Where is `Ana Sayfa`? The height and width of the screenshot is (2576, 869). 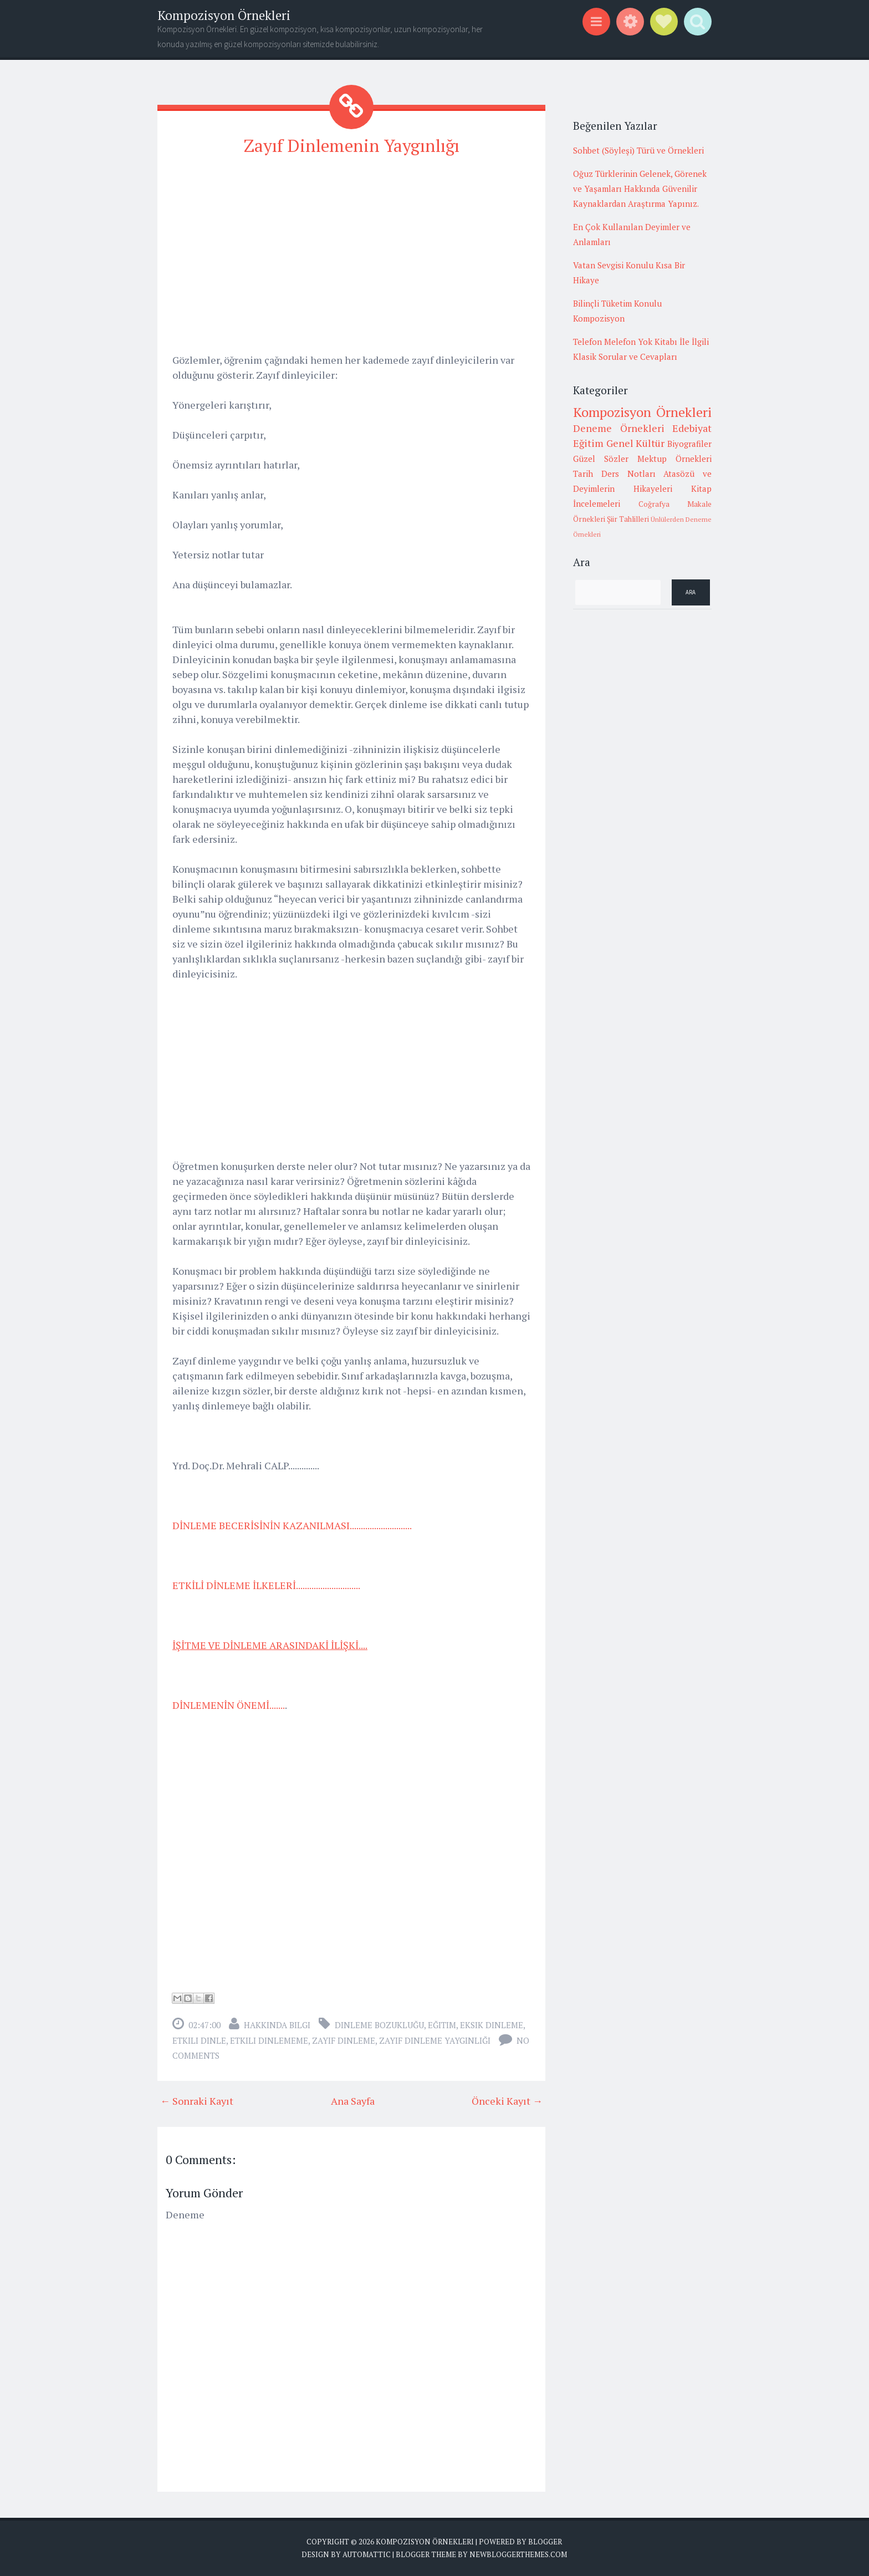
Ana Sayfa is located at coordinates (353, 2100).